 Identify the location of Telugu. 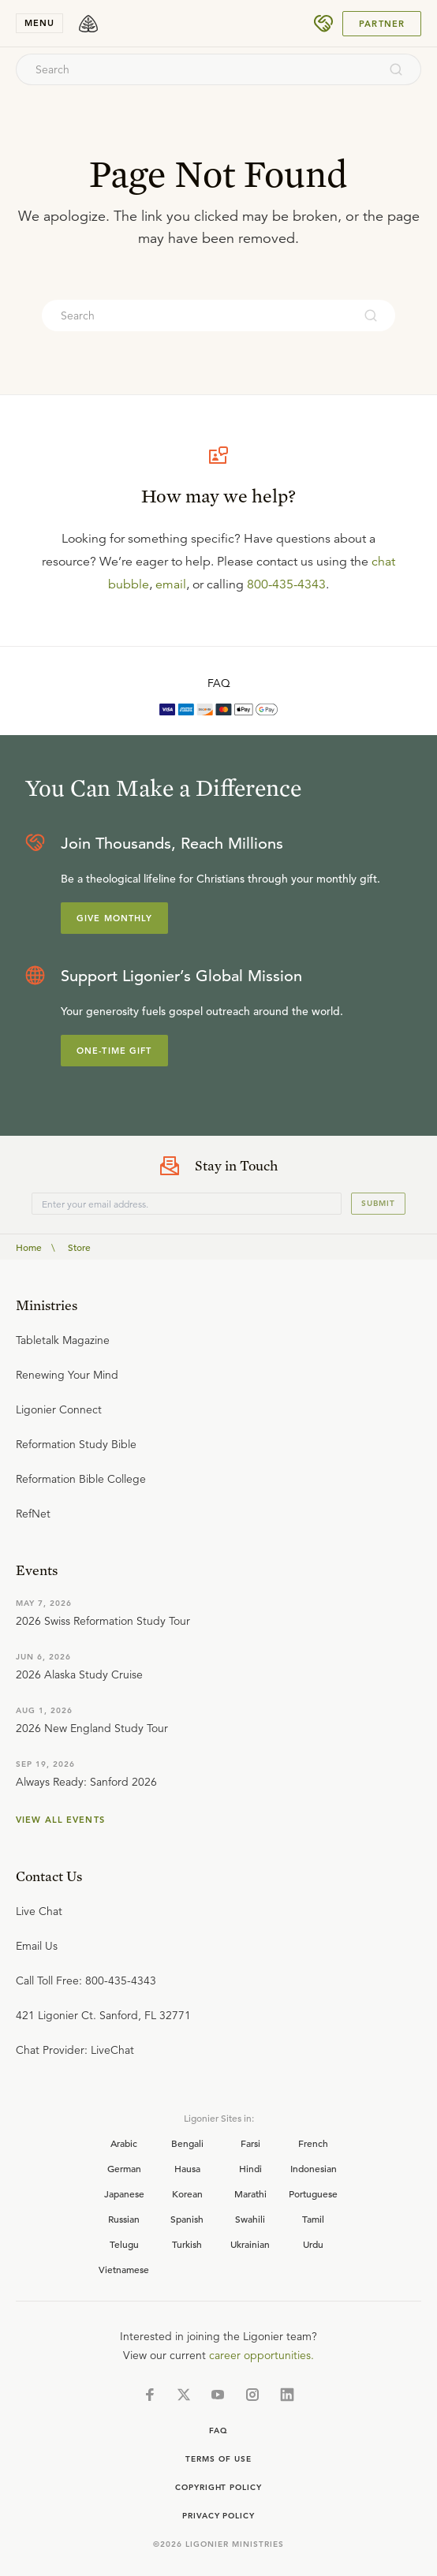
(124, 2244).